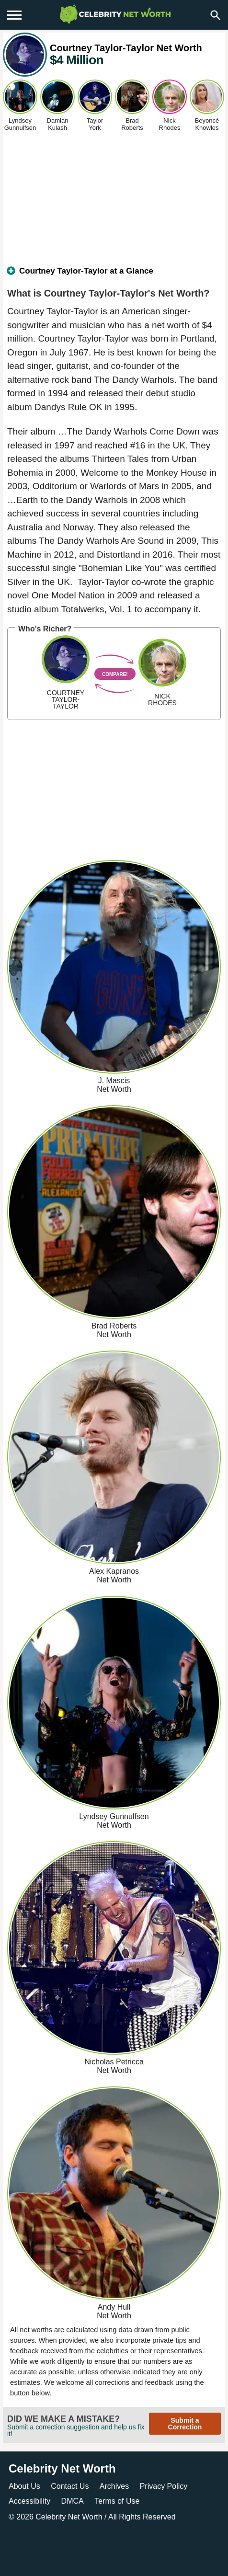  Describe the element at coordinates (24, 2486) in the screenshot. I see `About Us` at that location.